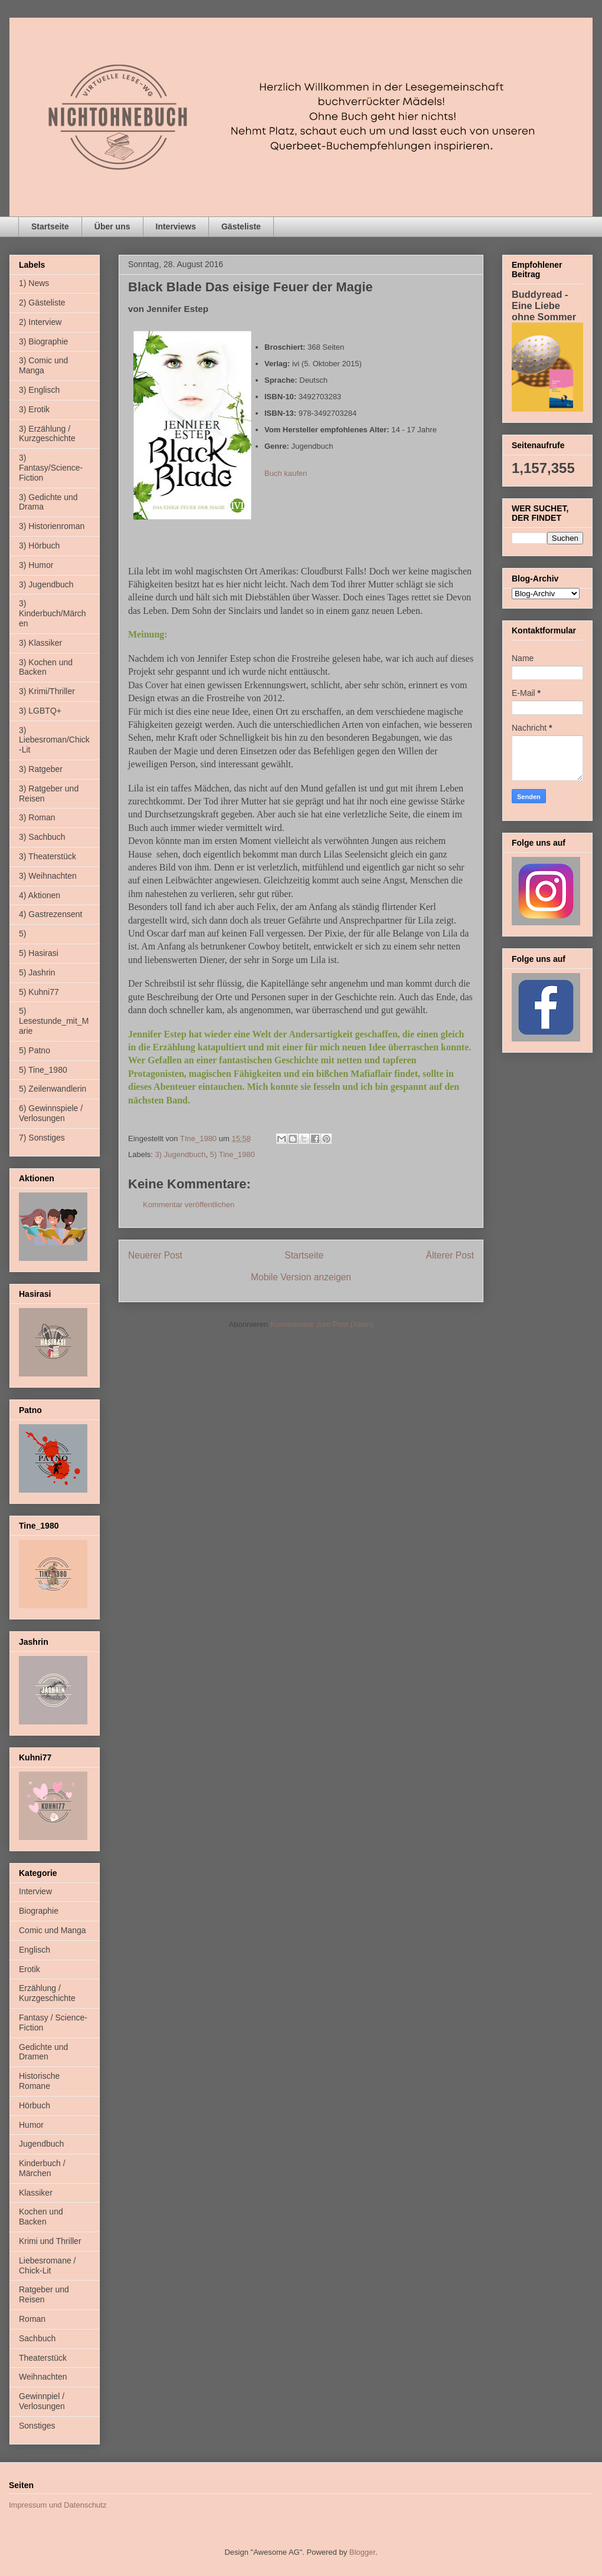 The height and width of the screenshot is (2576, 602). I want to click on Hörbuch, so click(34, 2105).